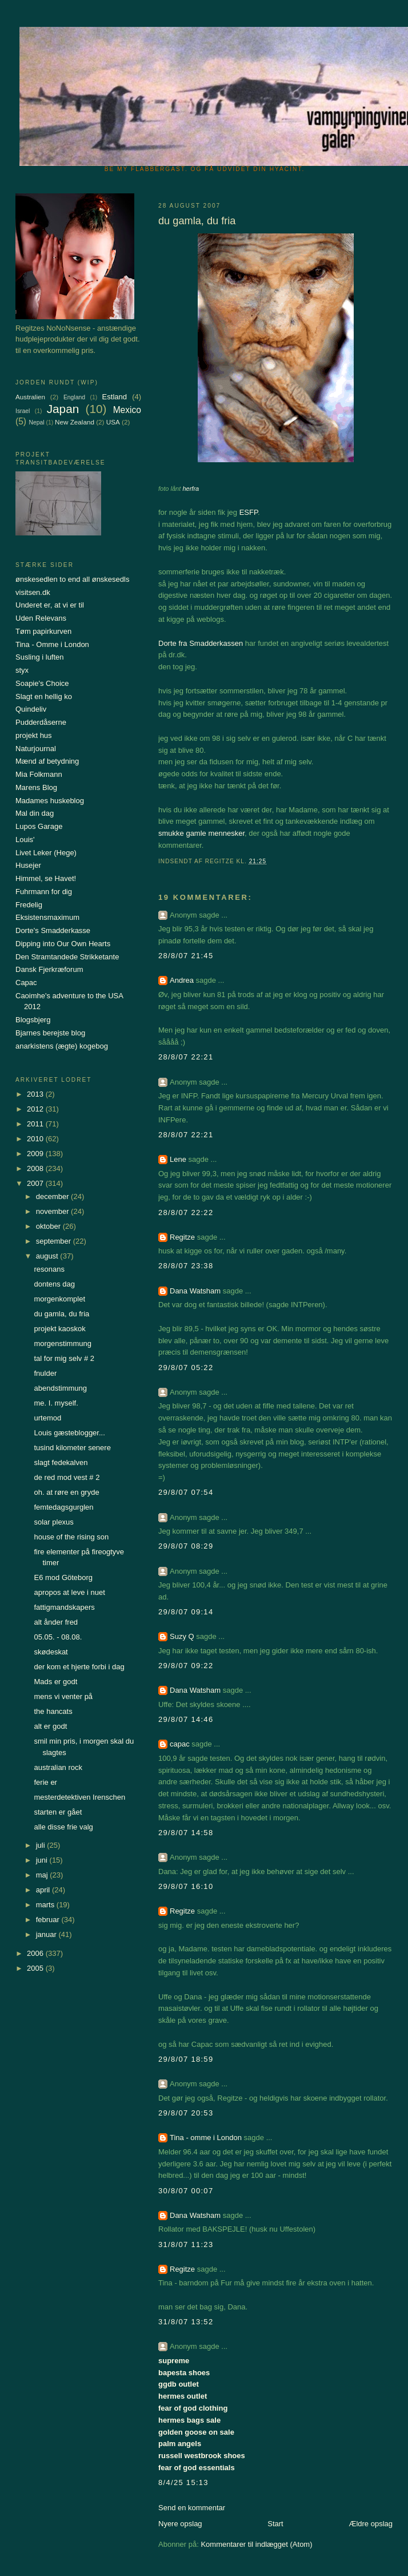 The height and width of the screenshot is (2576, 408). What do you see at coordinates (49, 969) in the screenshot?
I see `Dansk Fjerkræforum` at bounding box center [49, 969].